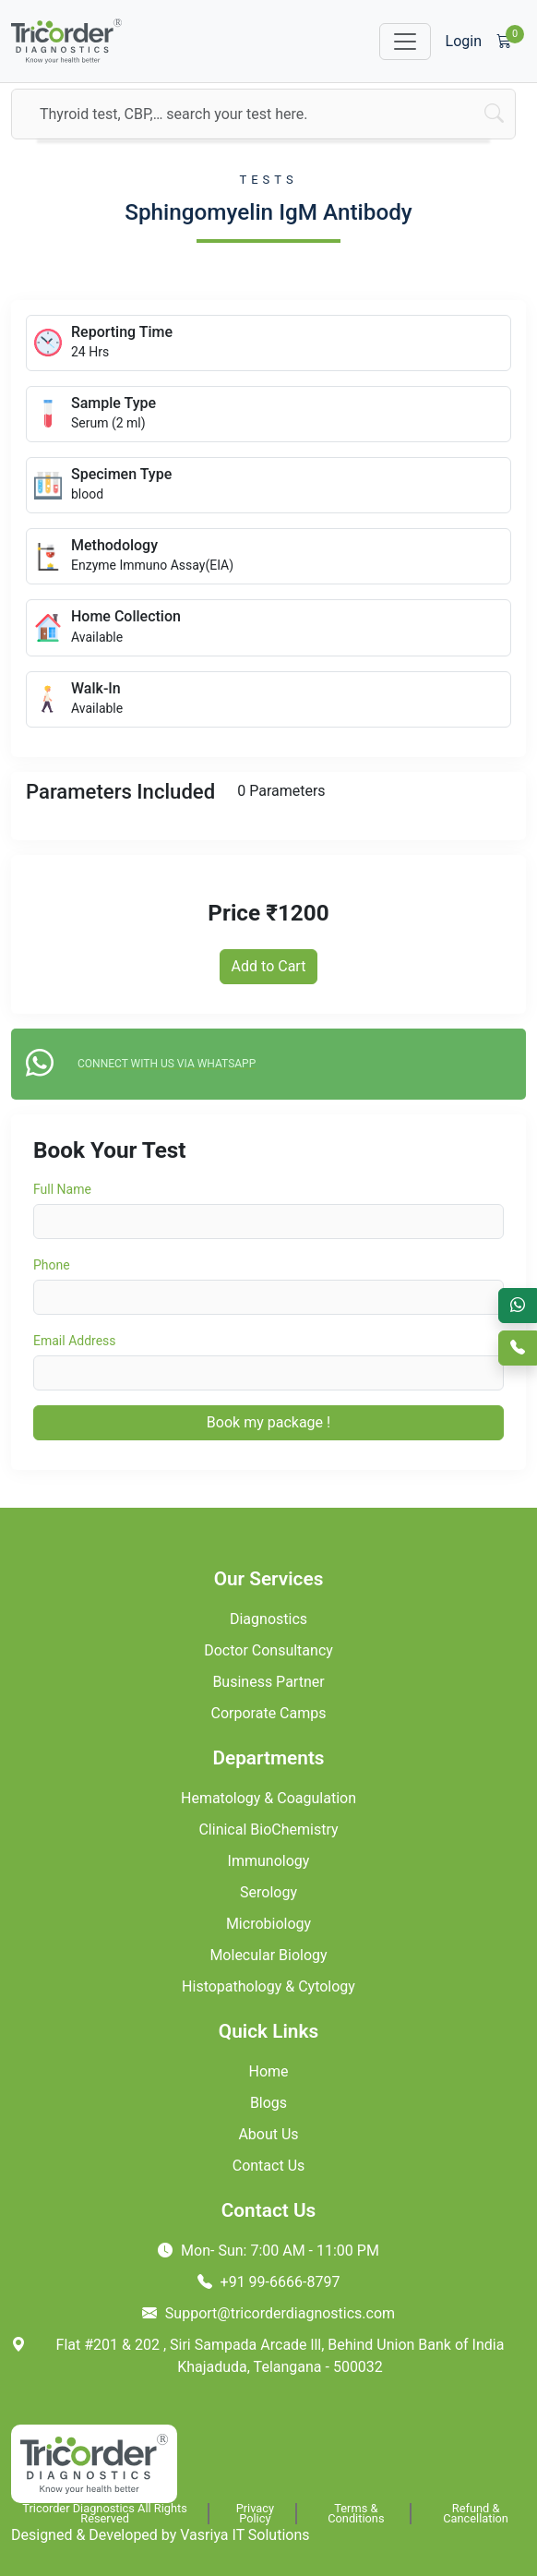 The image size is (537, 2576). I want to click on Molecular Biology, so click(268, 1955).